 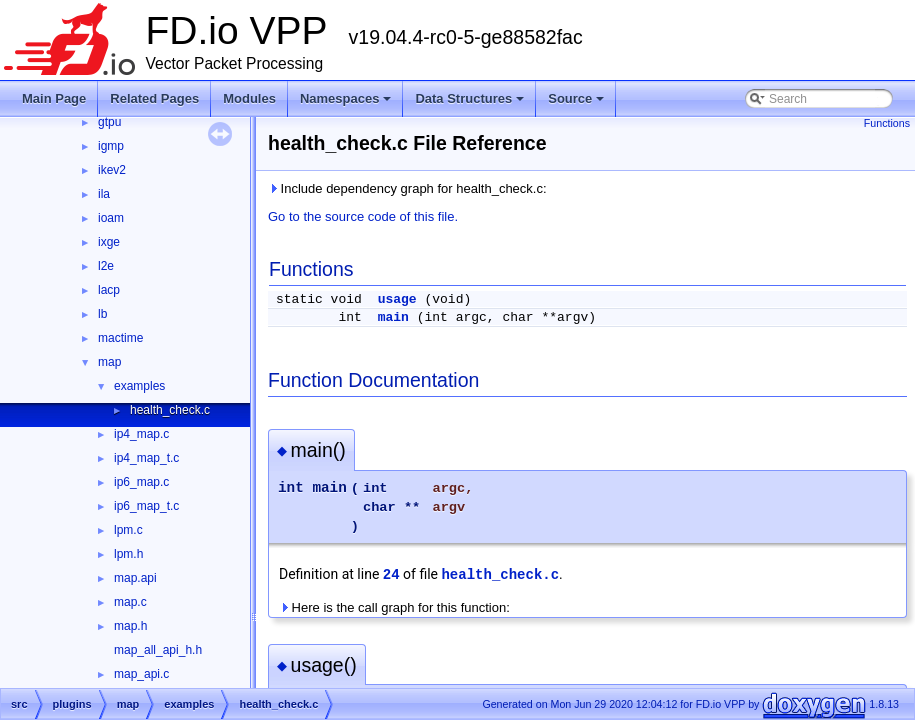 I want to click on ila, so click(x=104, y=194).